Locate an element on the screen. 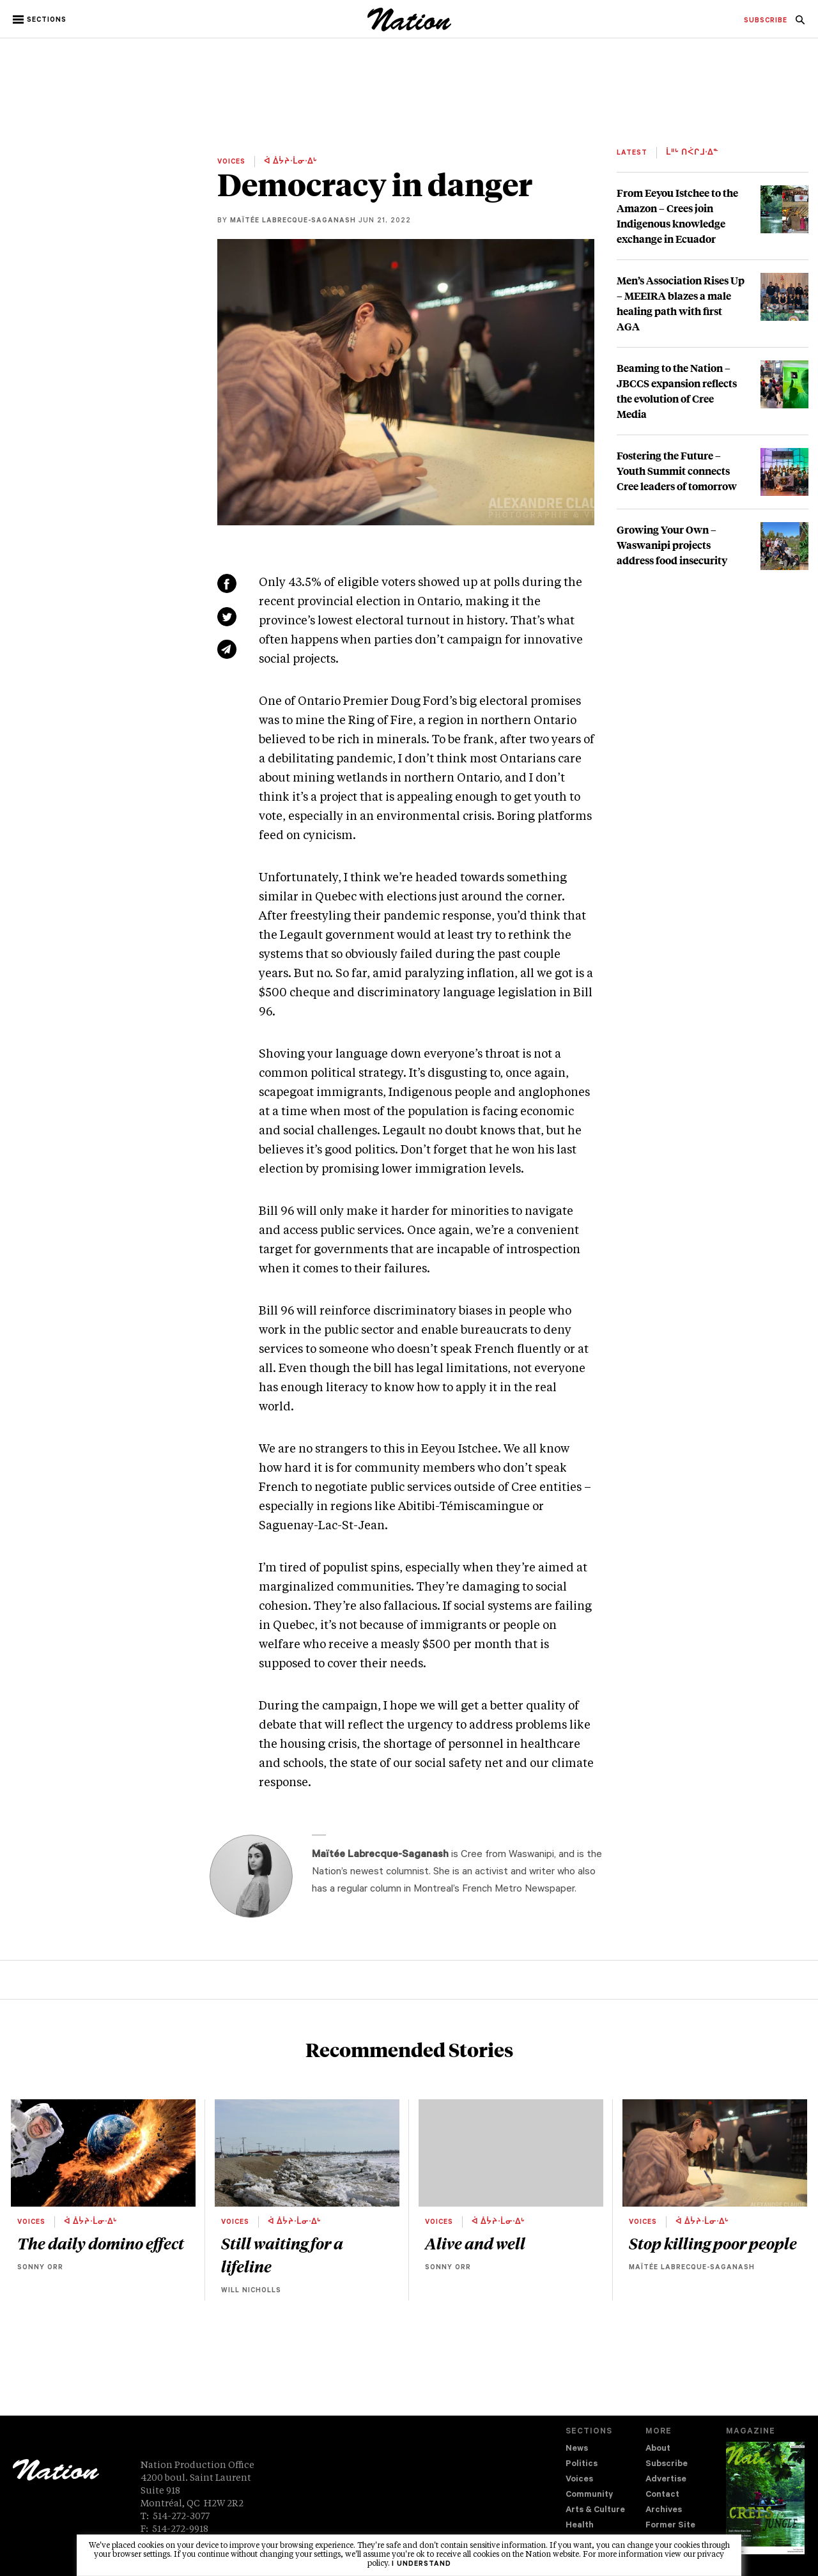  subscribe [navigation Subscribe] is located at coordinates (765, 21).